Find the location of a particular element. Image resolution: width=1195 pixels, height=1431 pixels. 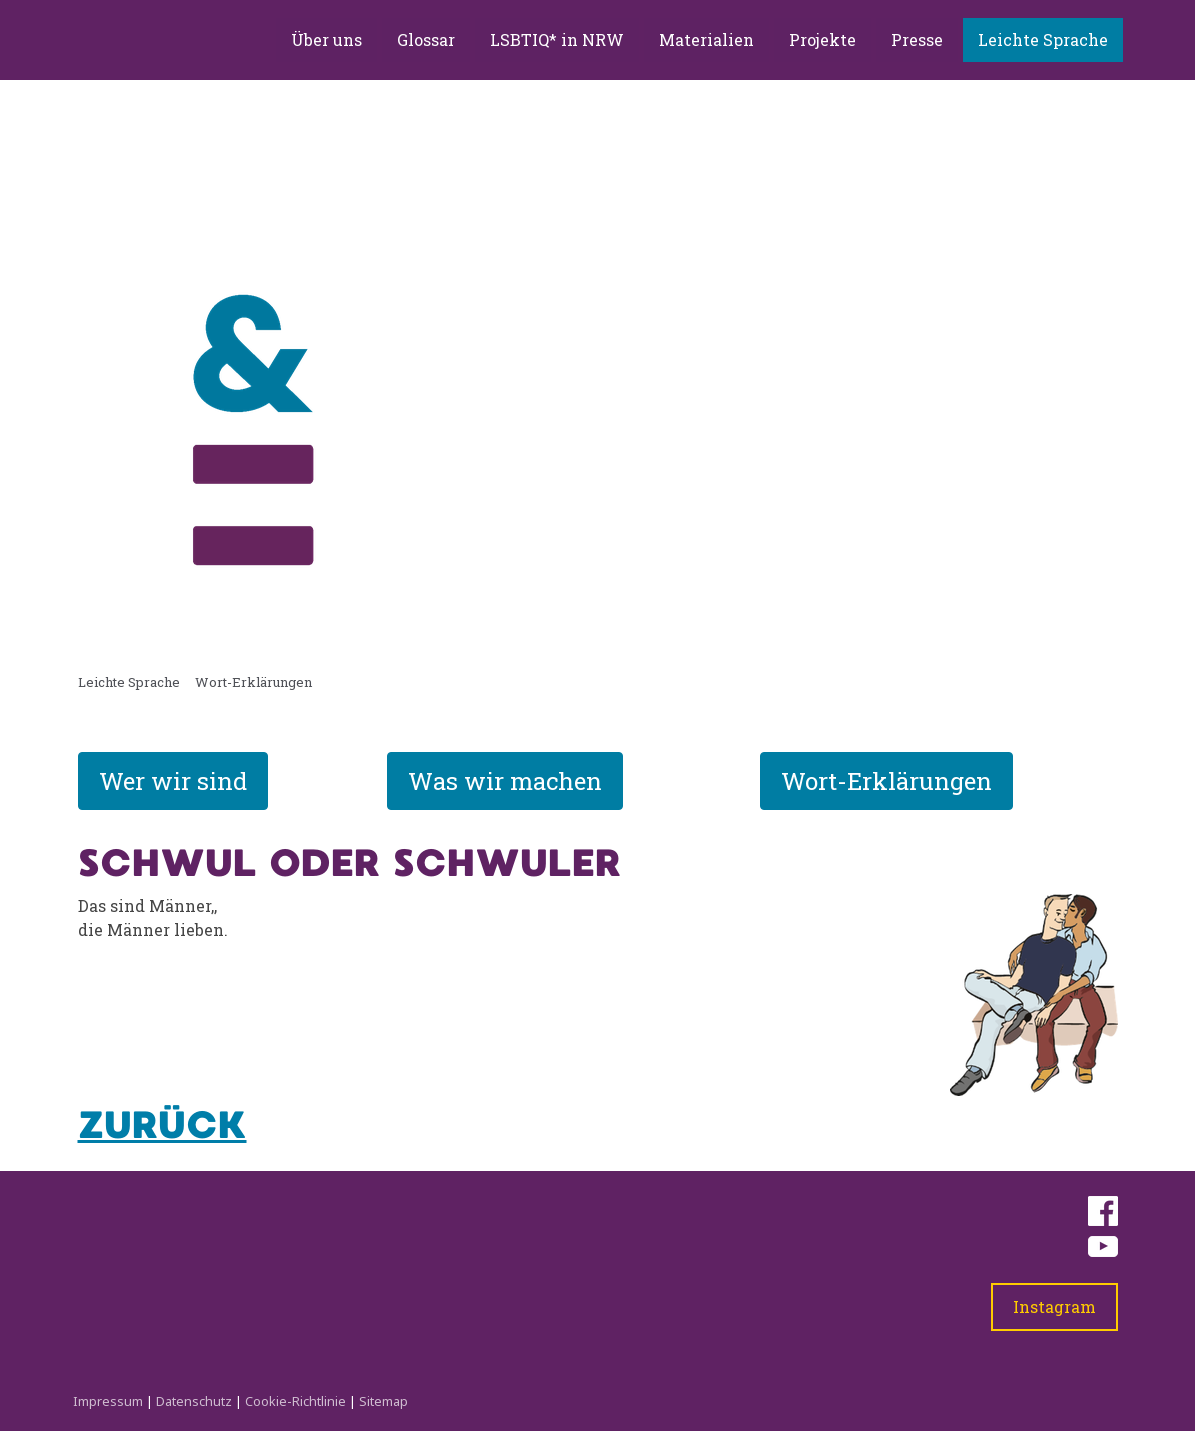

Materialien is located at coordinates (706, 39).